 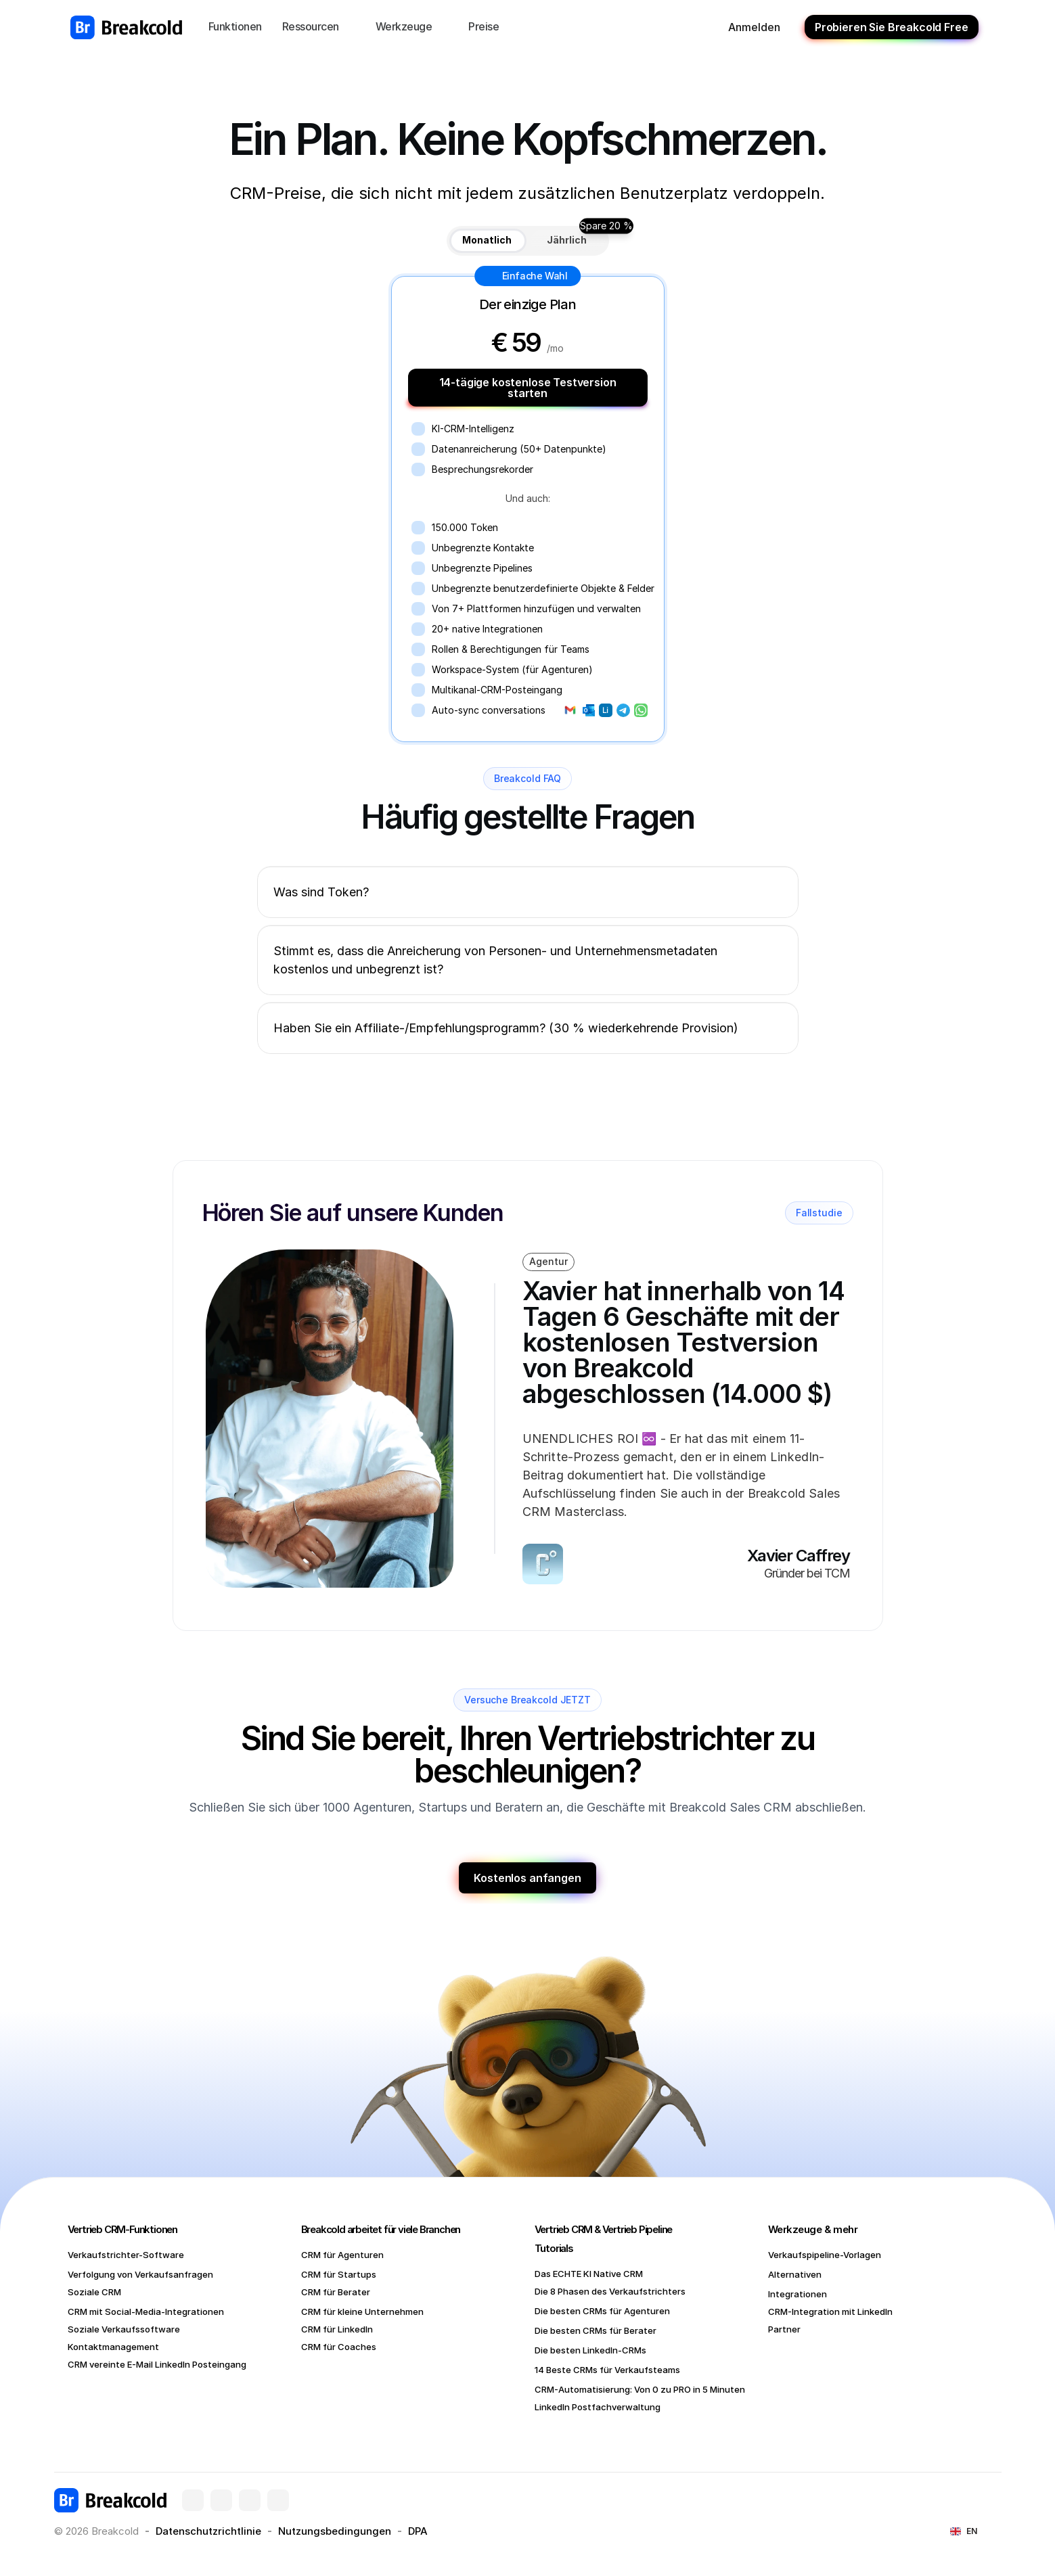 I want to click on Kontaktmanagement, so click(x=113, y=2346).